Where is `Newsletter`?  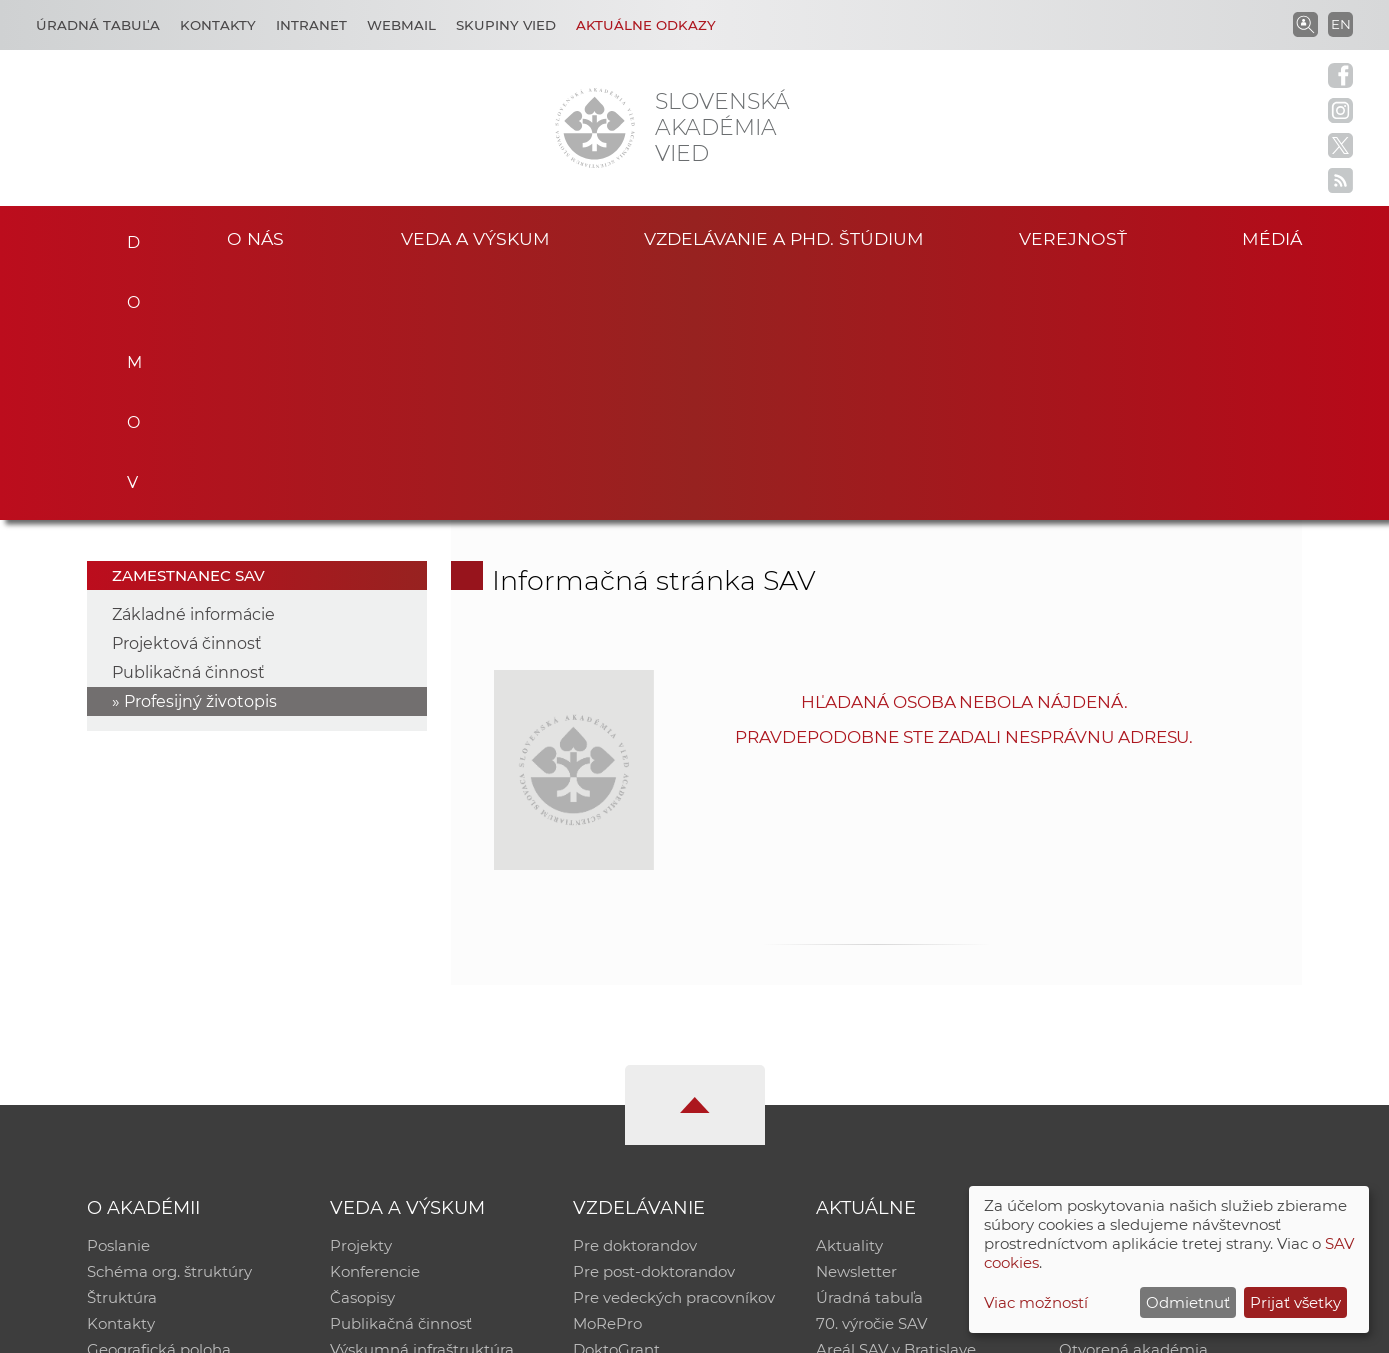 Newsletter is located at coordinates (856, 1023).